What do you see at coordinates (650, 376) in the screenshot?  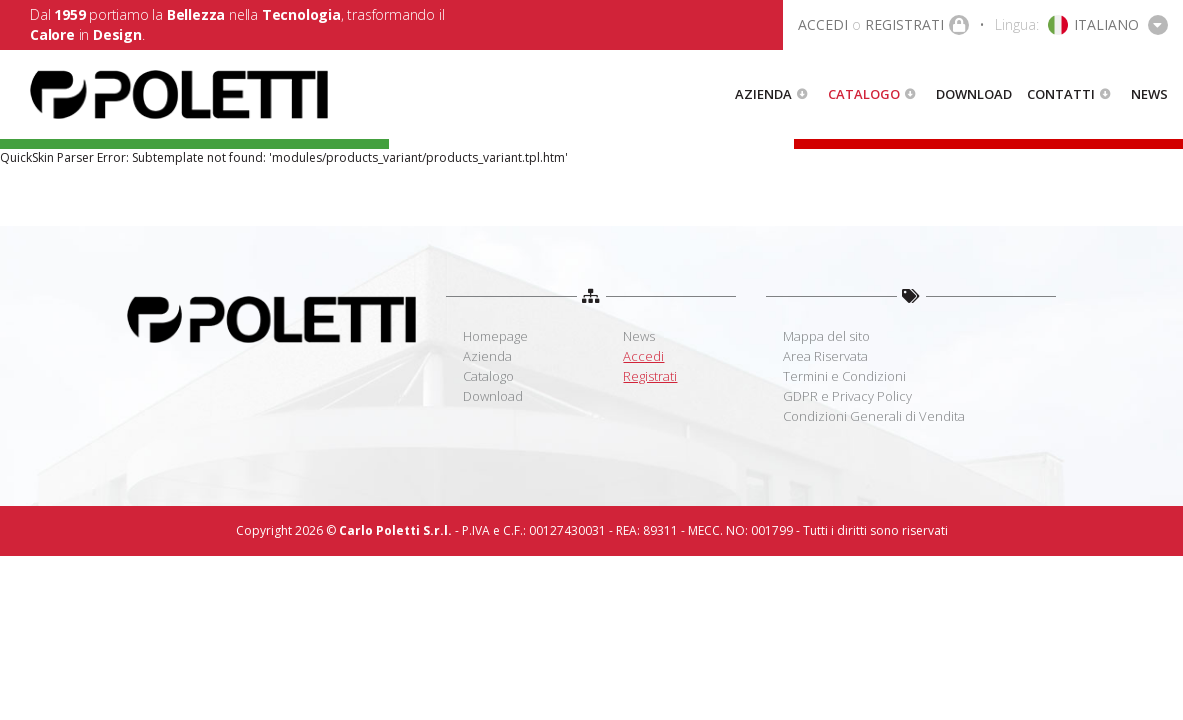 I see `Registrati` at bounding box center [650, 376].